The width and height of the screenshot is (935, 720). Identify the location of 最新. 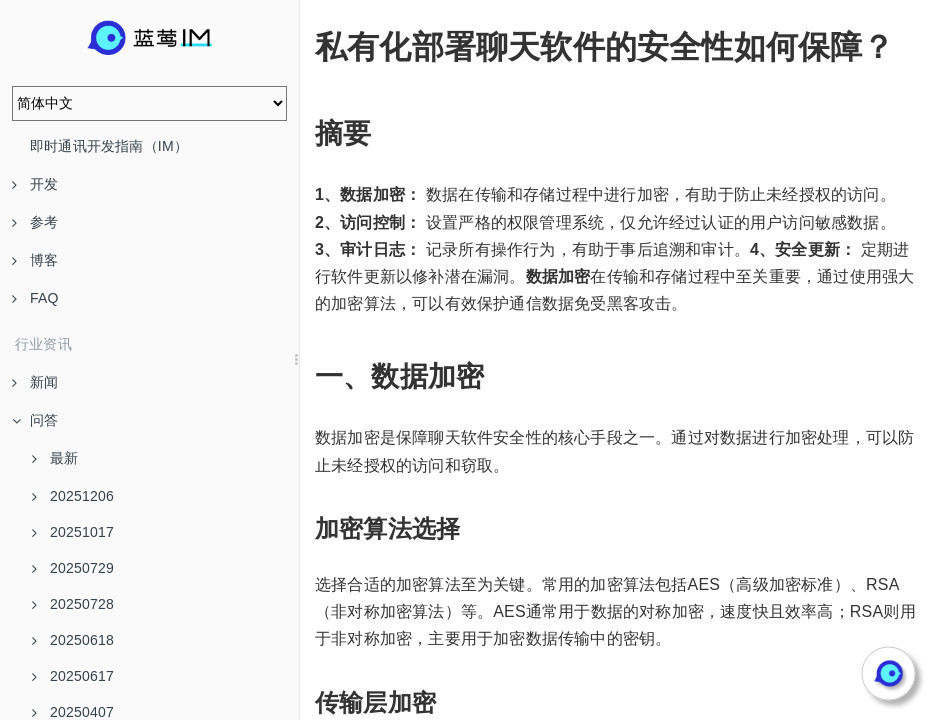
(55, 458).